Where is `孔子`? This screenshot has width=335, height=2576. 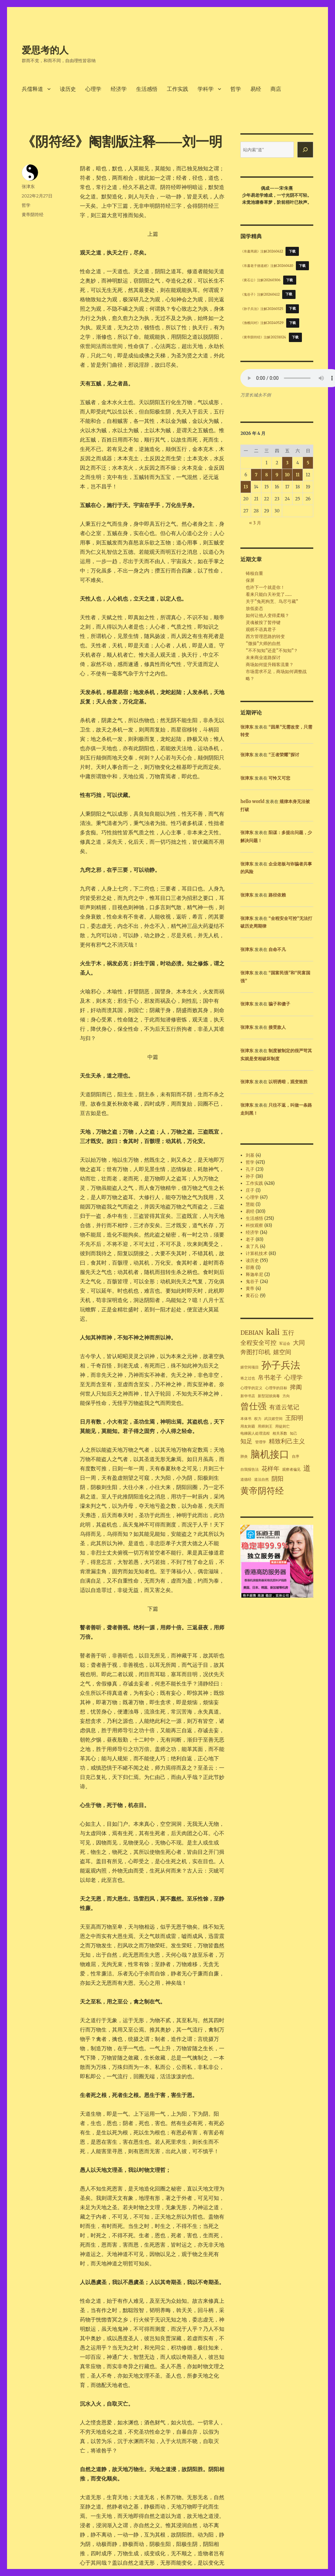 孔子 is located at coordinates (250, 1169).